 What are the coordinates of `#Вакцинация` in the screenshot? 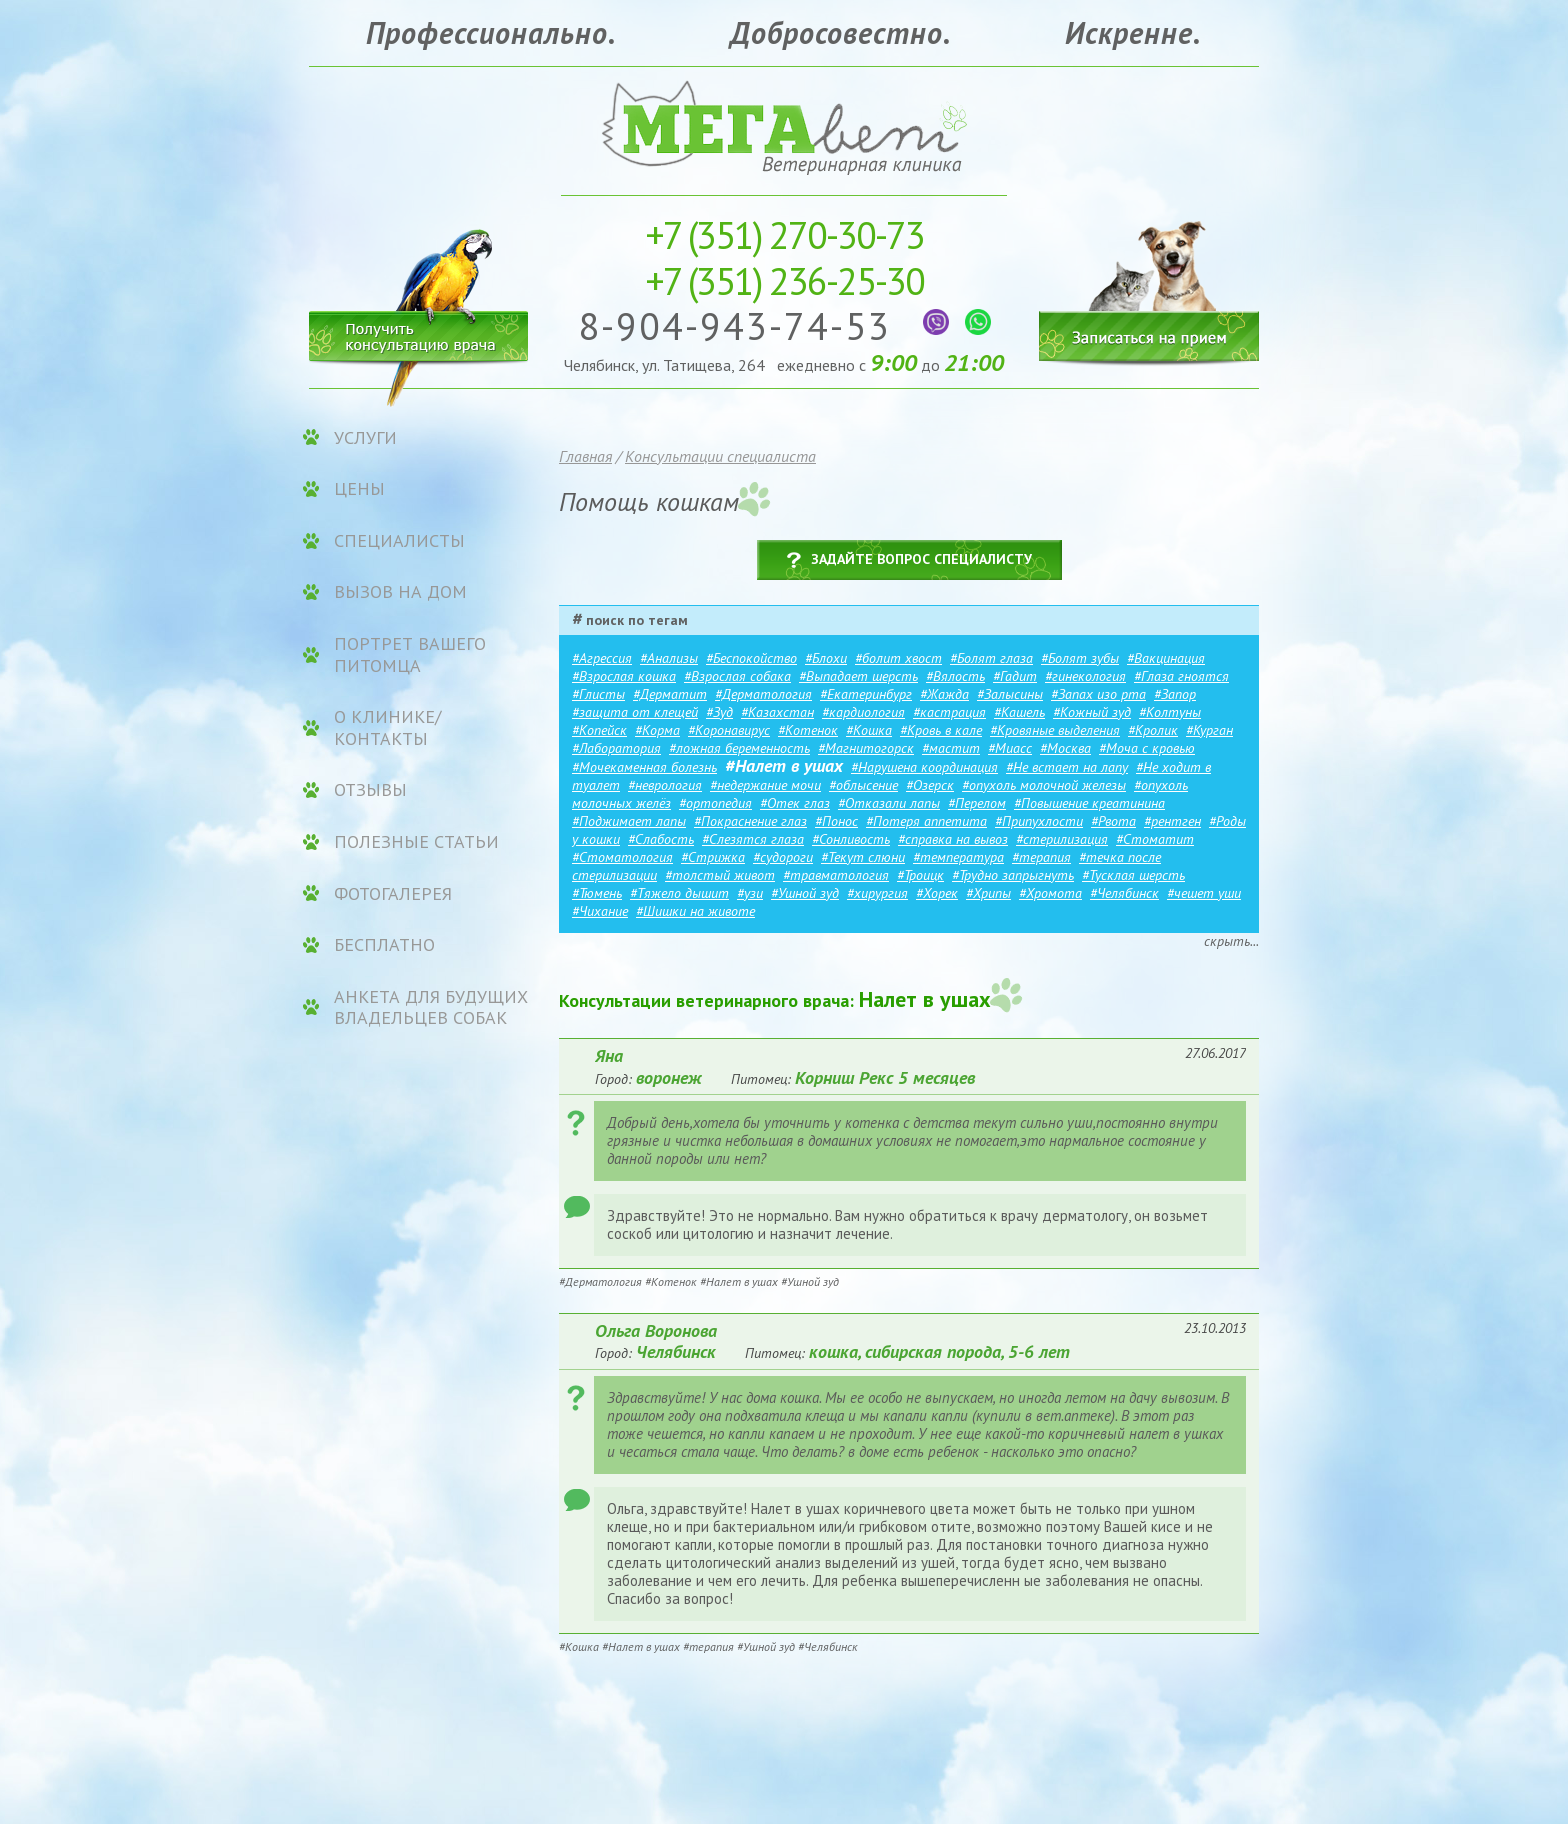 It's located at (1166, 658).